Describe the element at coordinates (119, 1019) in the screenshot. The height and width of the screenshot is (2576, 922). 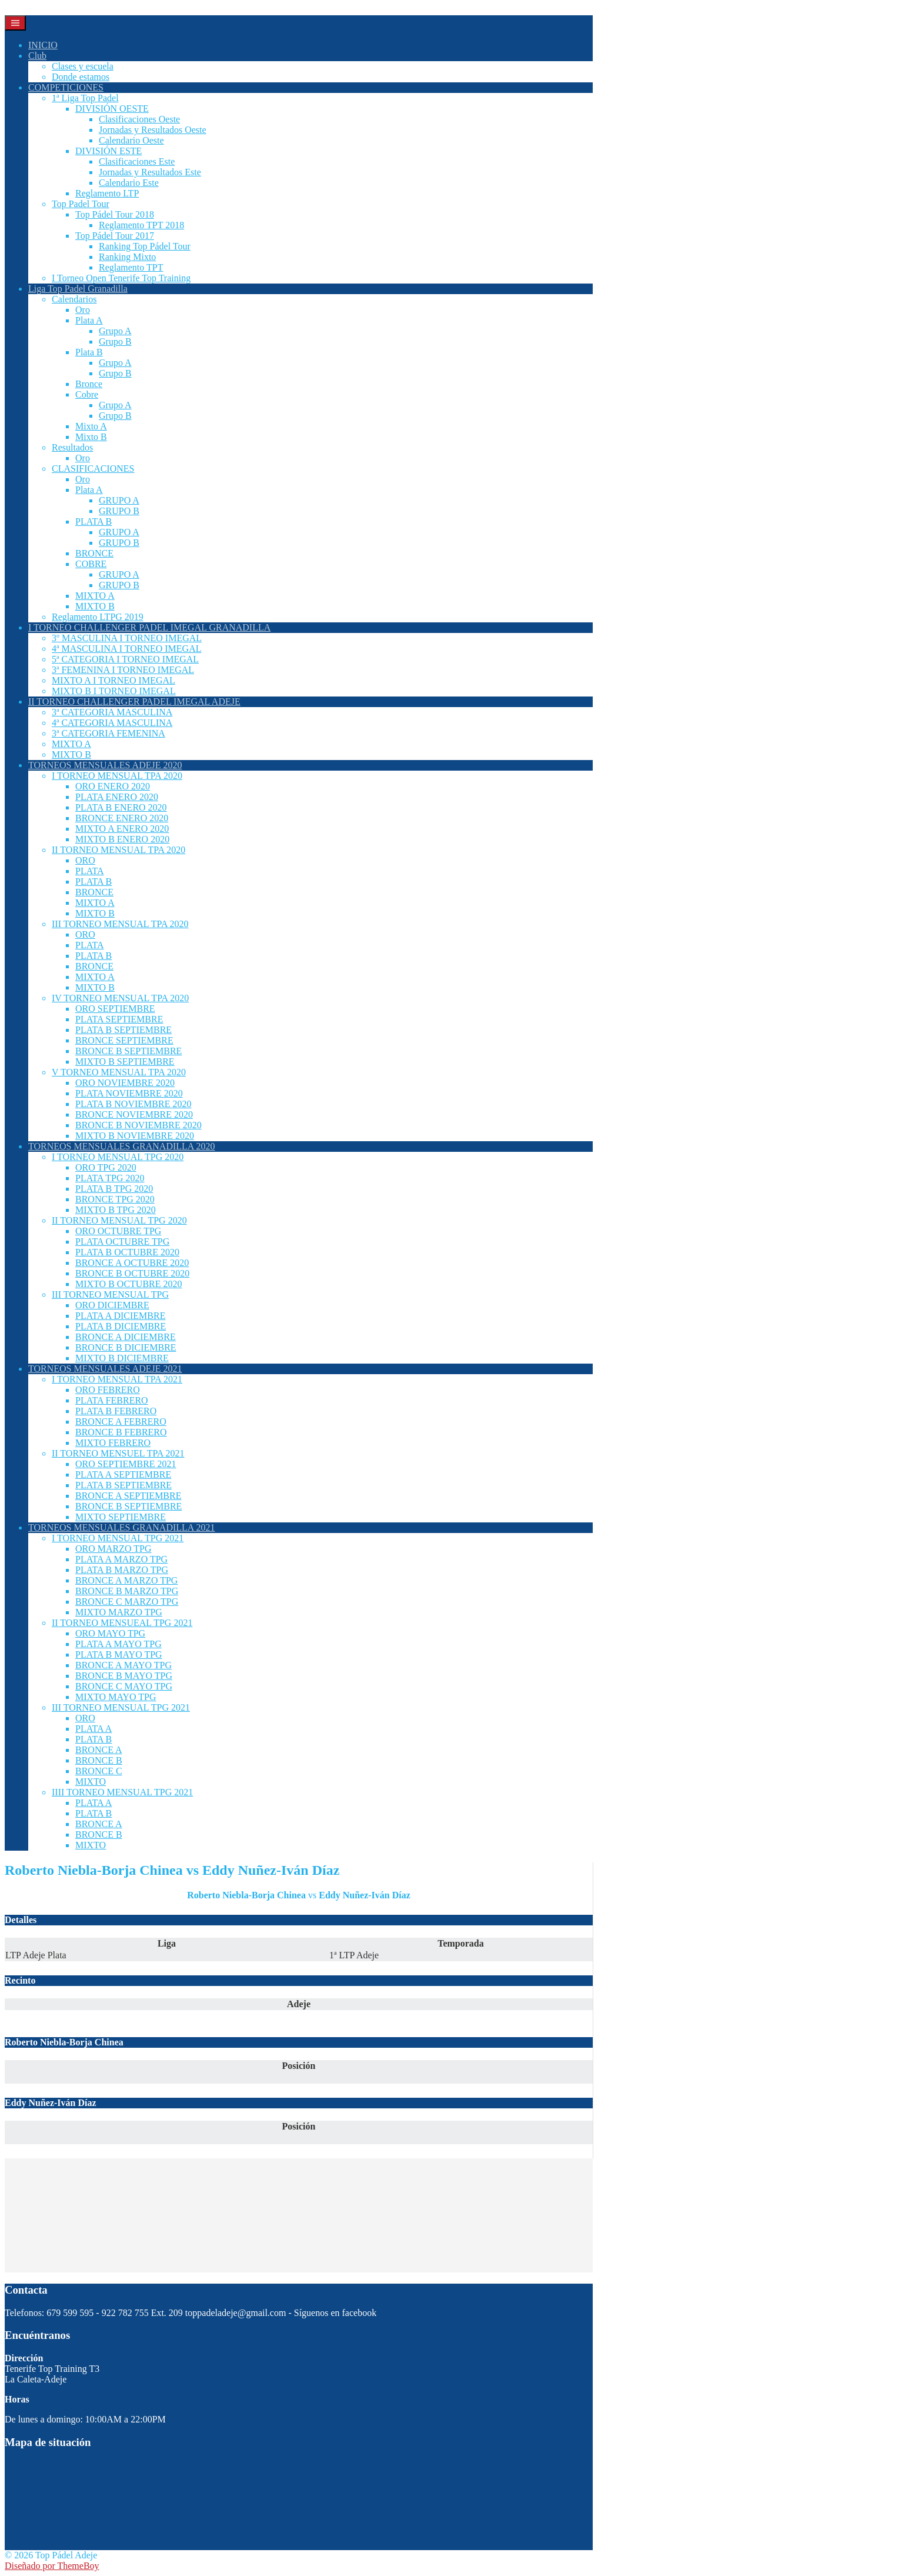
I see `PLATA SEPTIEMBRE` at that location.